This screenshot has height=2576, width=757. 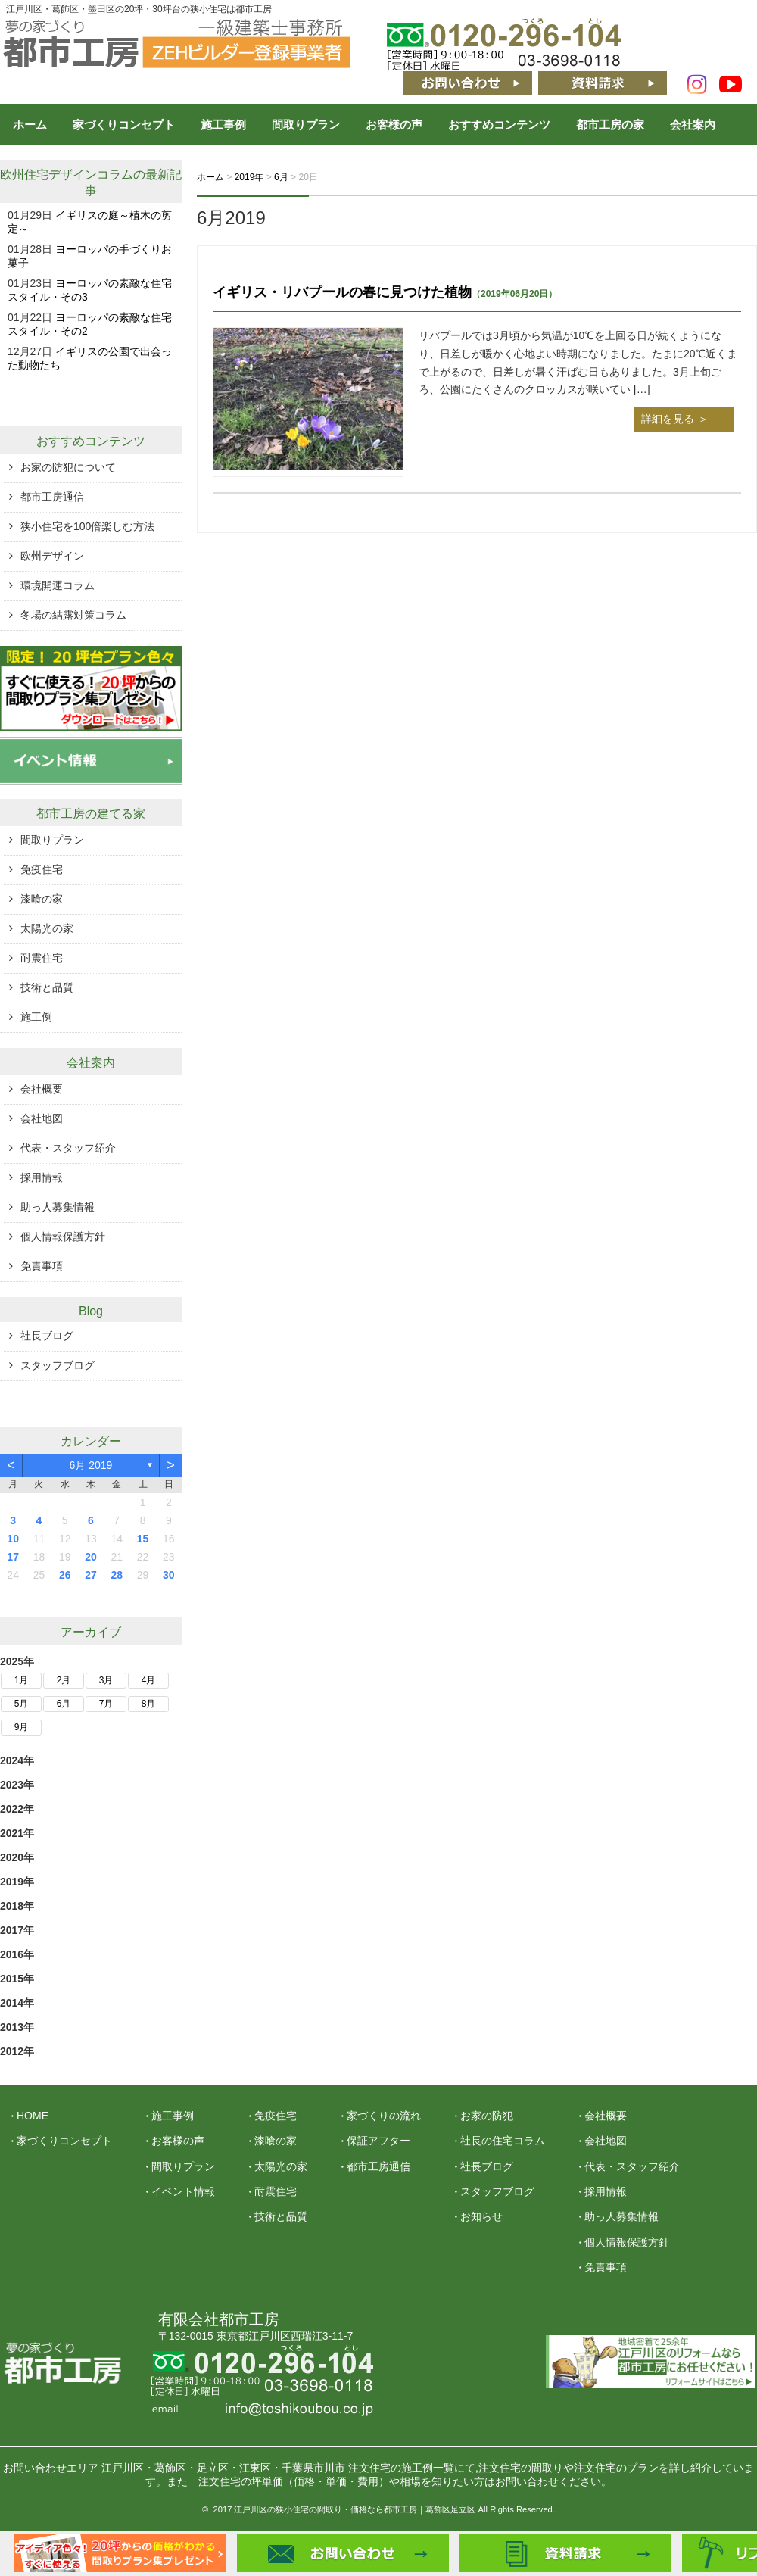 I want to click on 代表・スタッフ紹介, so click(x=68, y=1148).